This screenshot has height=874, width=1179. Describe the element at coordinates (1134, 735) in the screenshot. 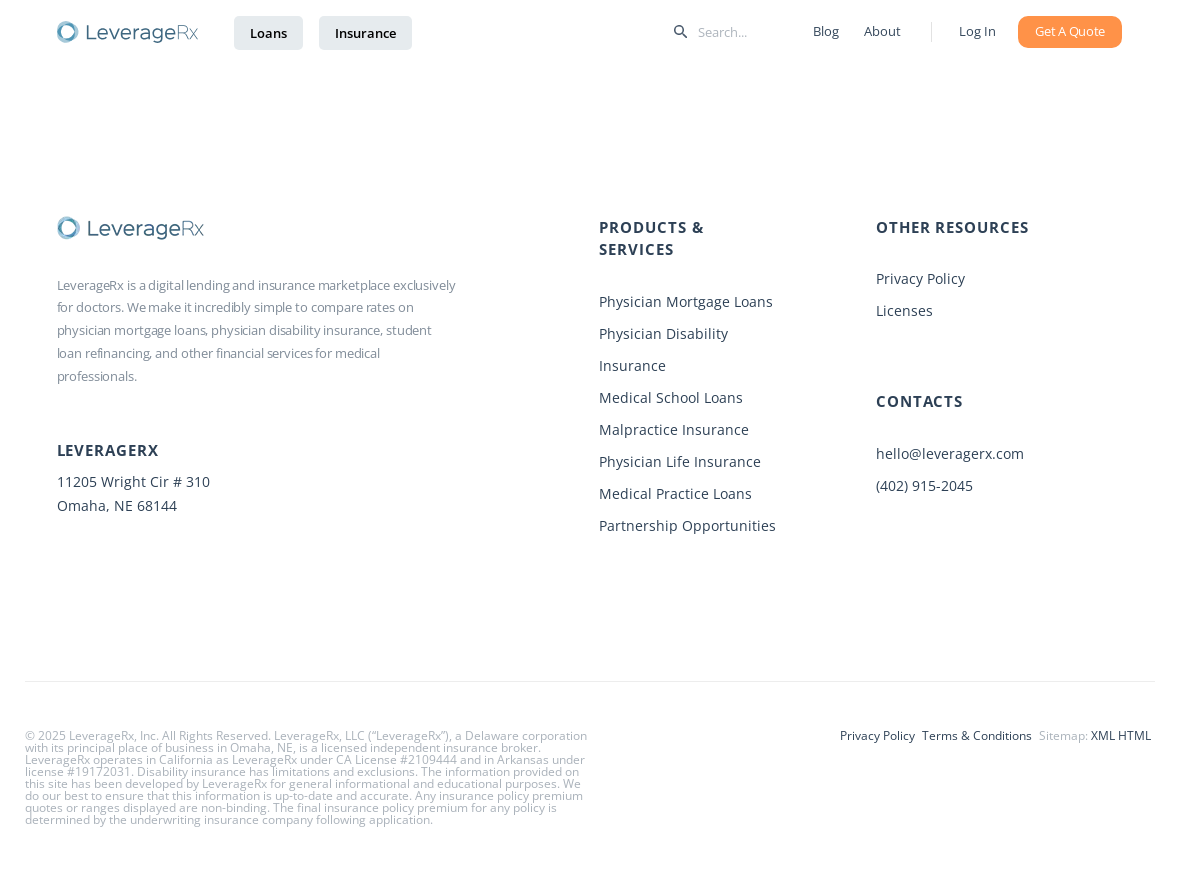

I see `HTML` at that location.